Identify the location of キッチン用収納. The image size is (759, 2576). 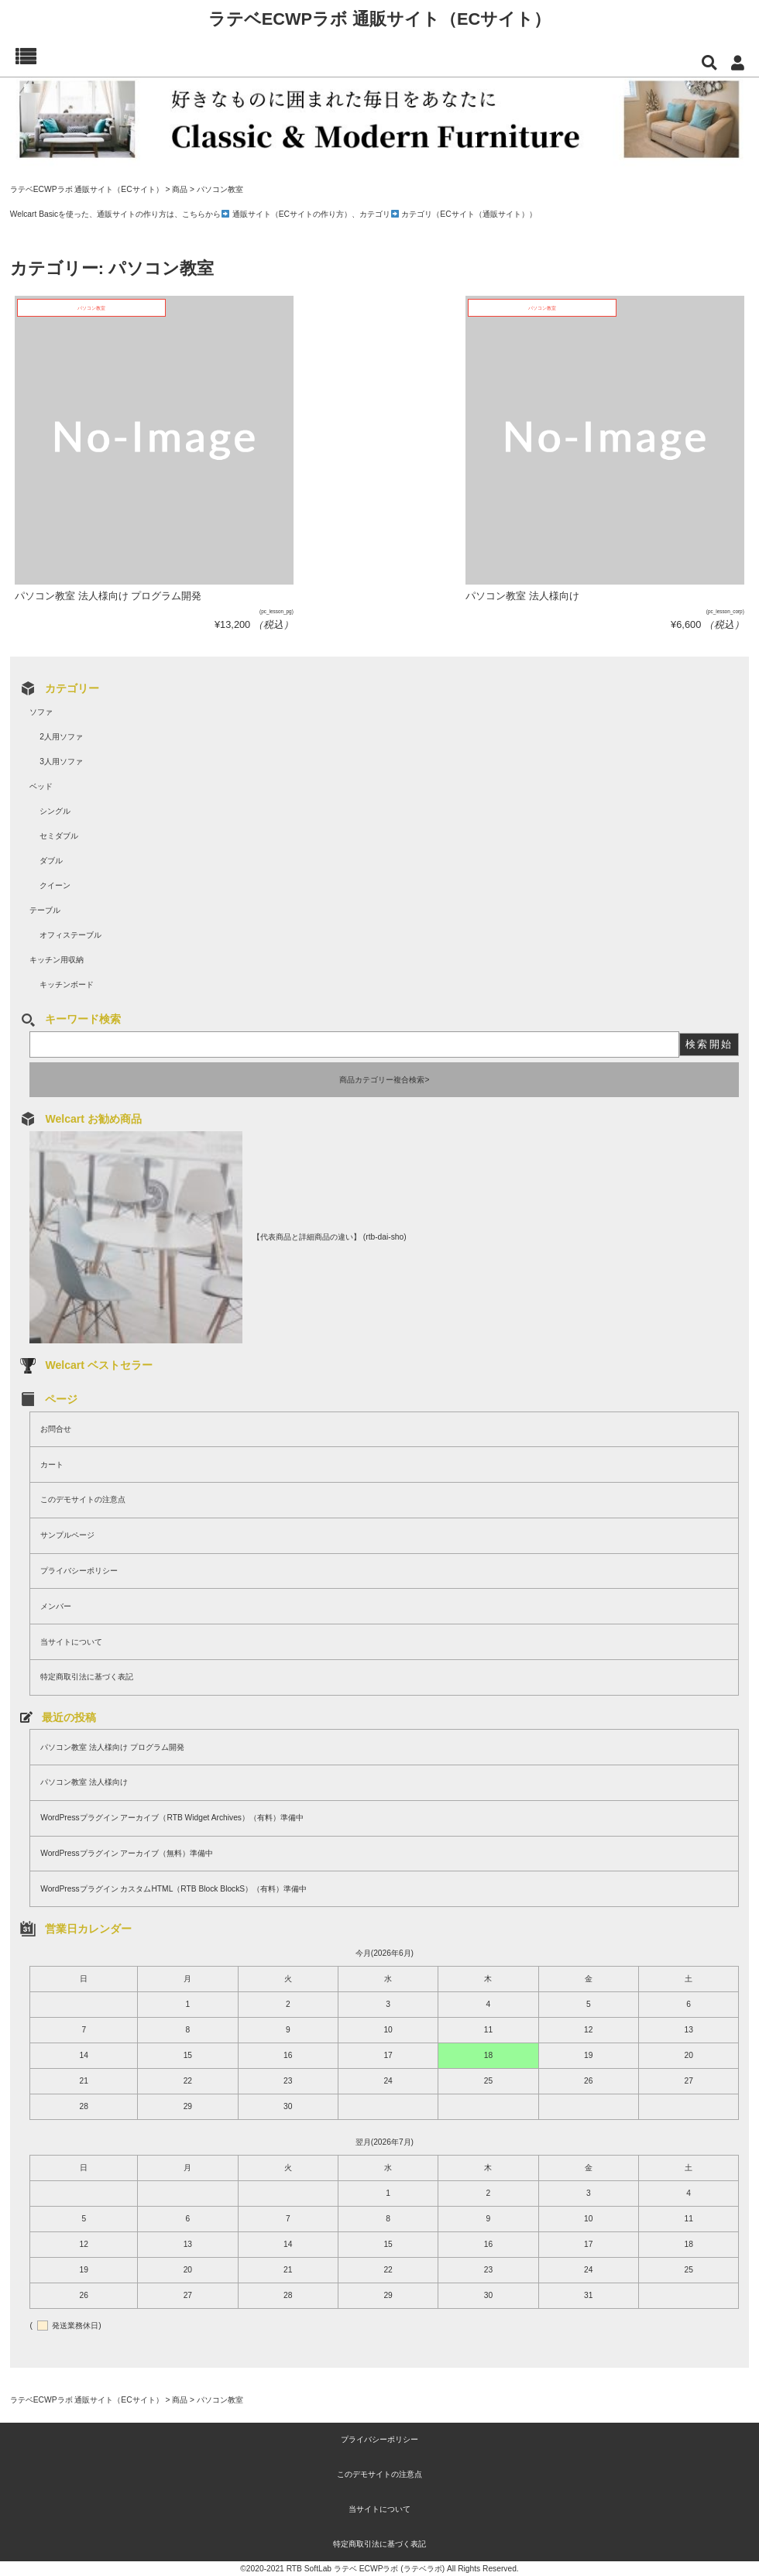
(56, 959).